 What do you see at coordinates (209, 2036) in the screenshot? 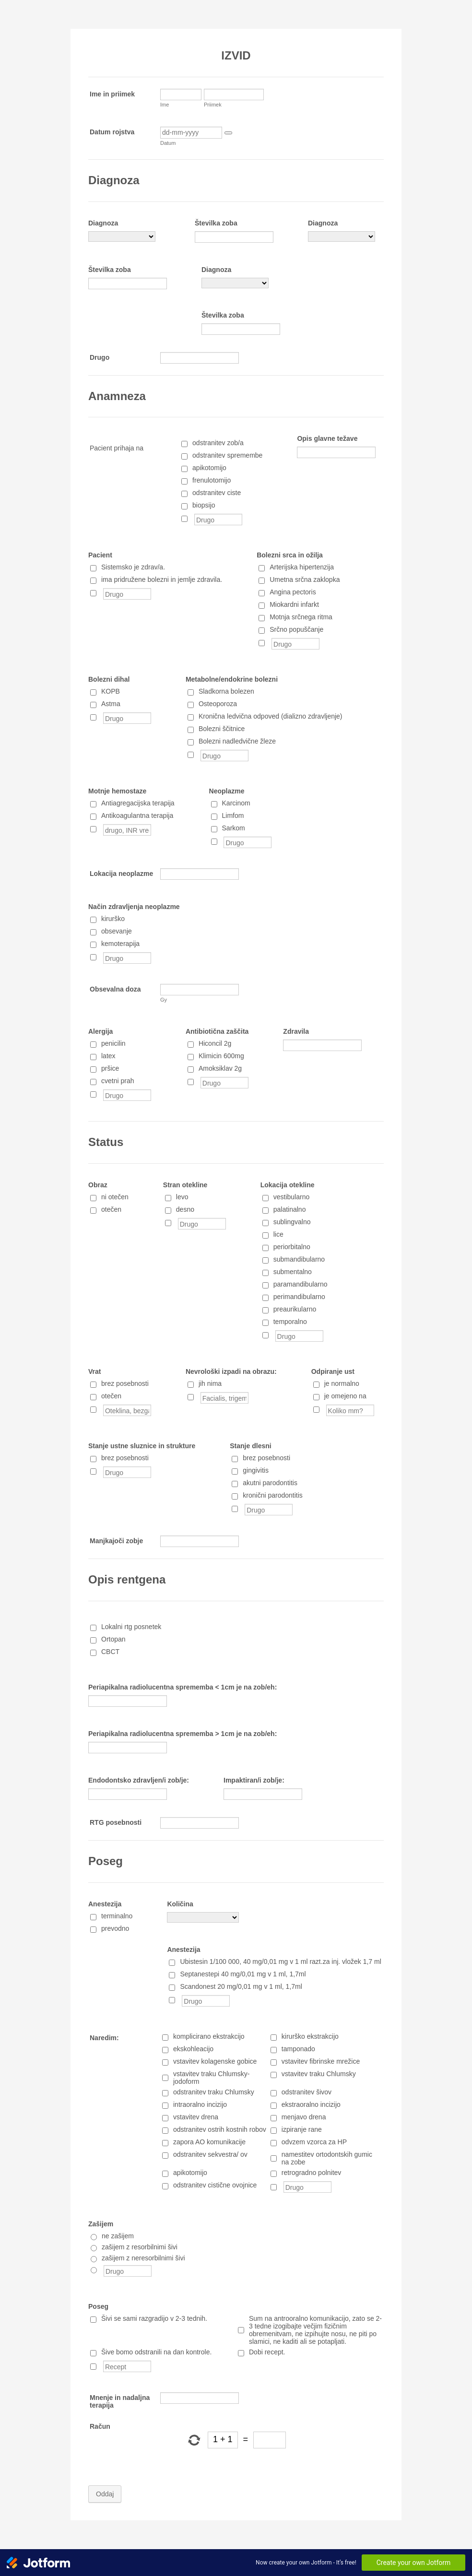
I see `komplicirano ekstrakcijo` at bounding box center [209, 2036].